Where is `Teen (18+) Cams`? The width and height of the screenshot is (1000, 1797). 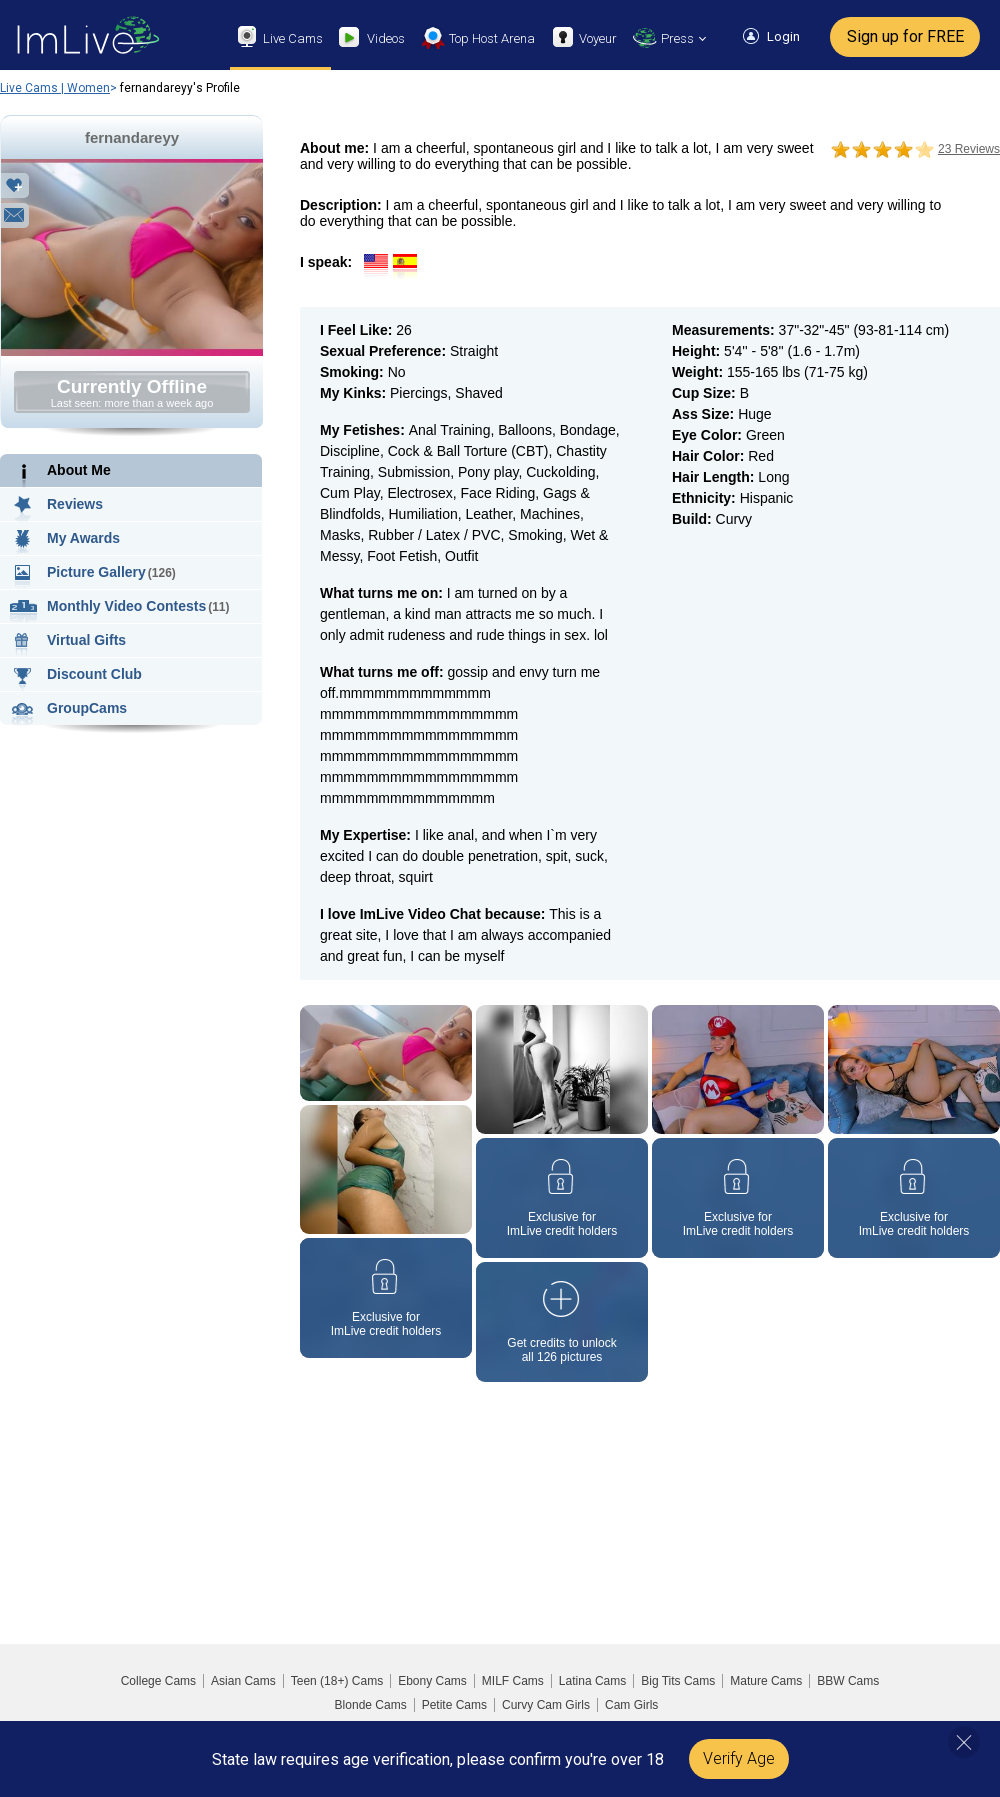
Teen (18+) Cams is located at coordinates (337, 1681).